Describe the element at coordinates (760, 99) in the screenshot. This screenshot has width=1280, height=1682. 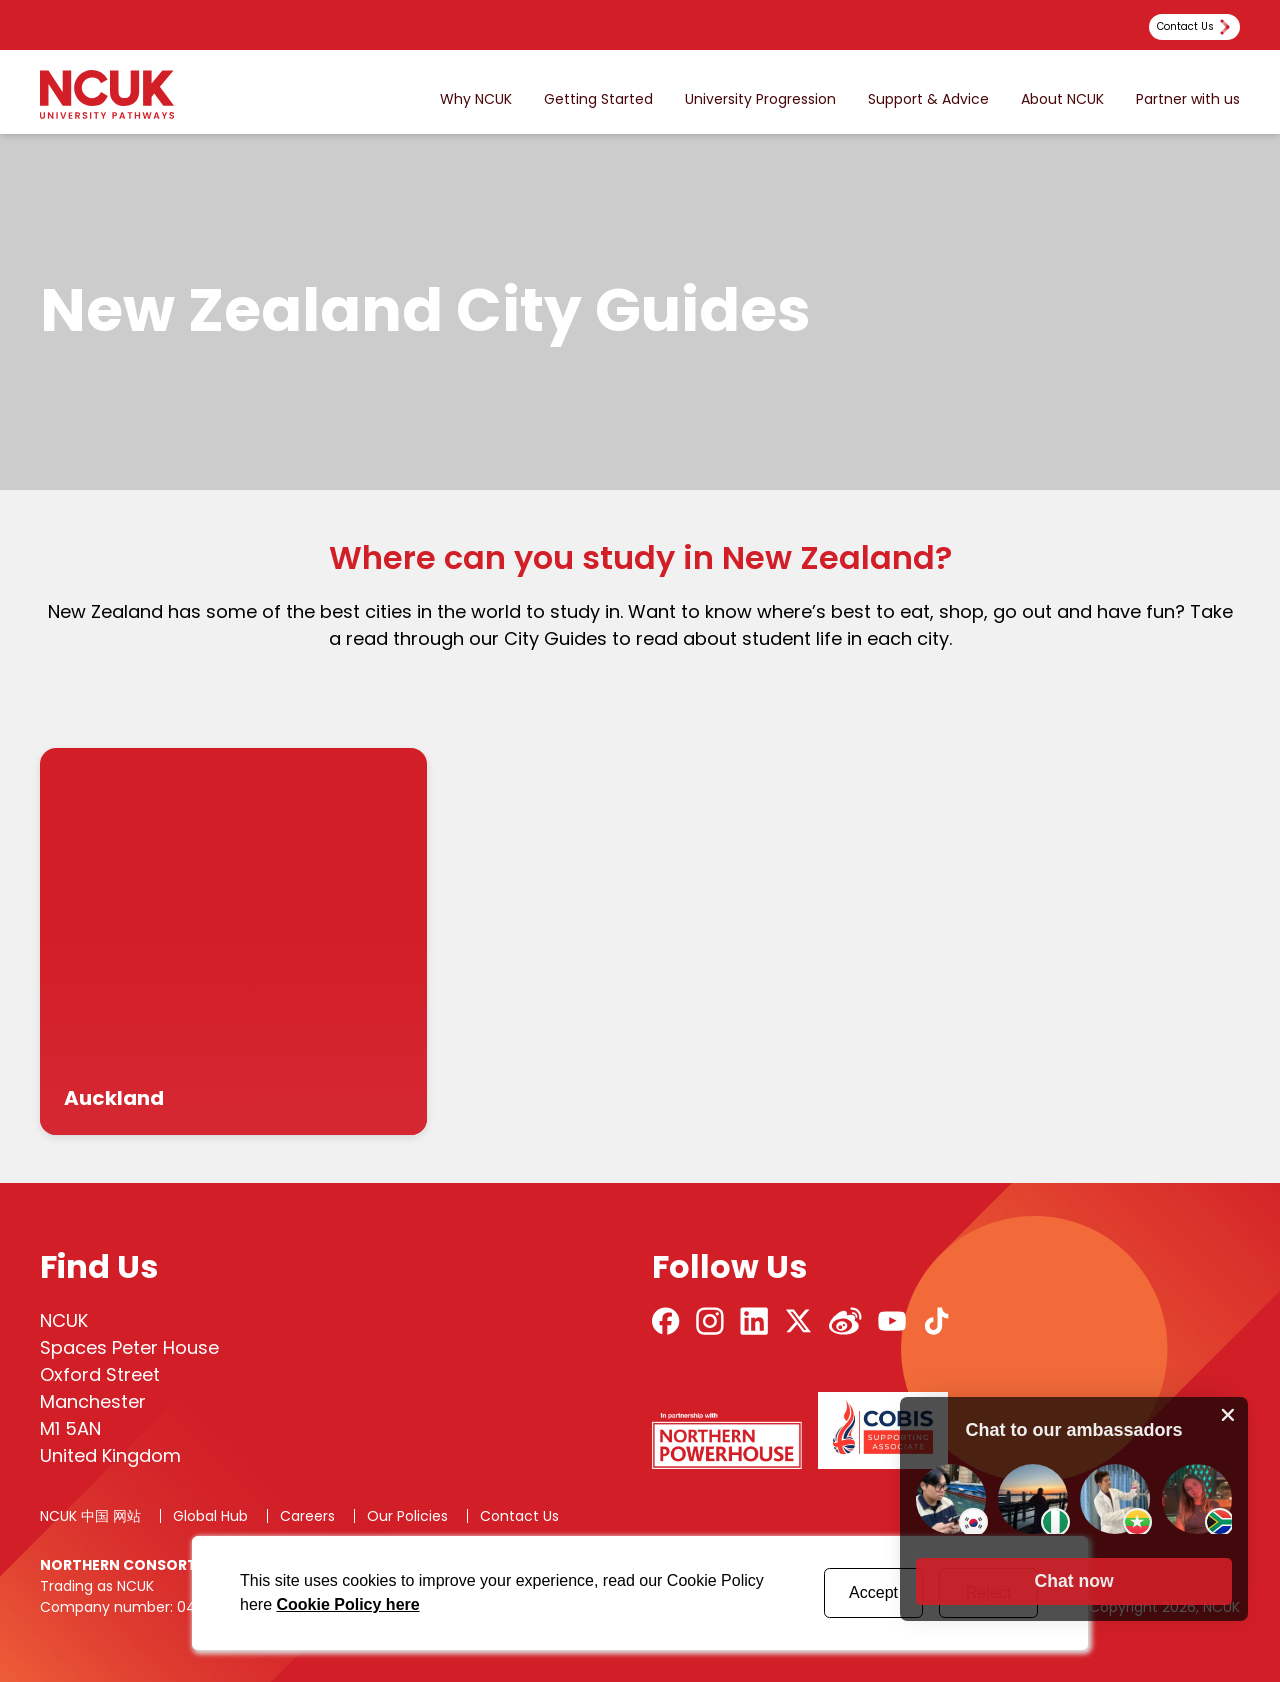
I see `University Progression` at that location.